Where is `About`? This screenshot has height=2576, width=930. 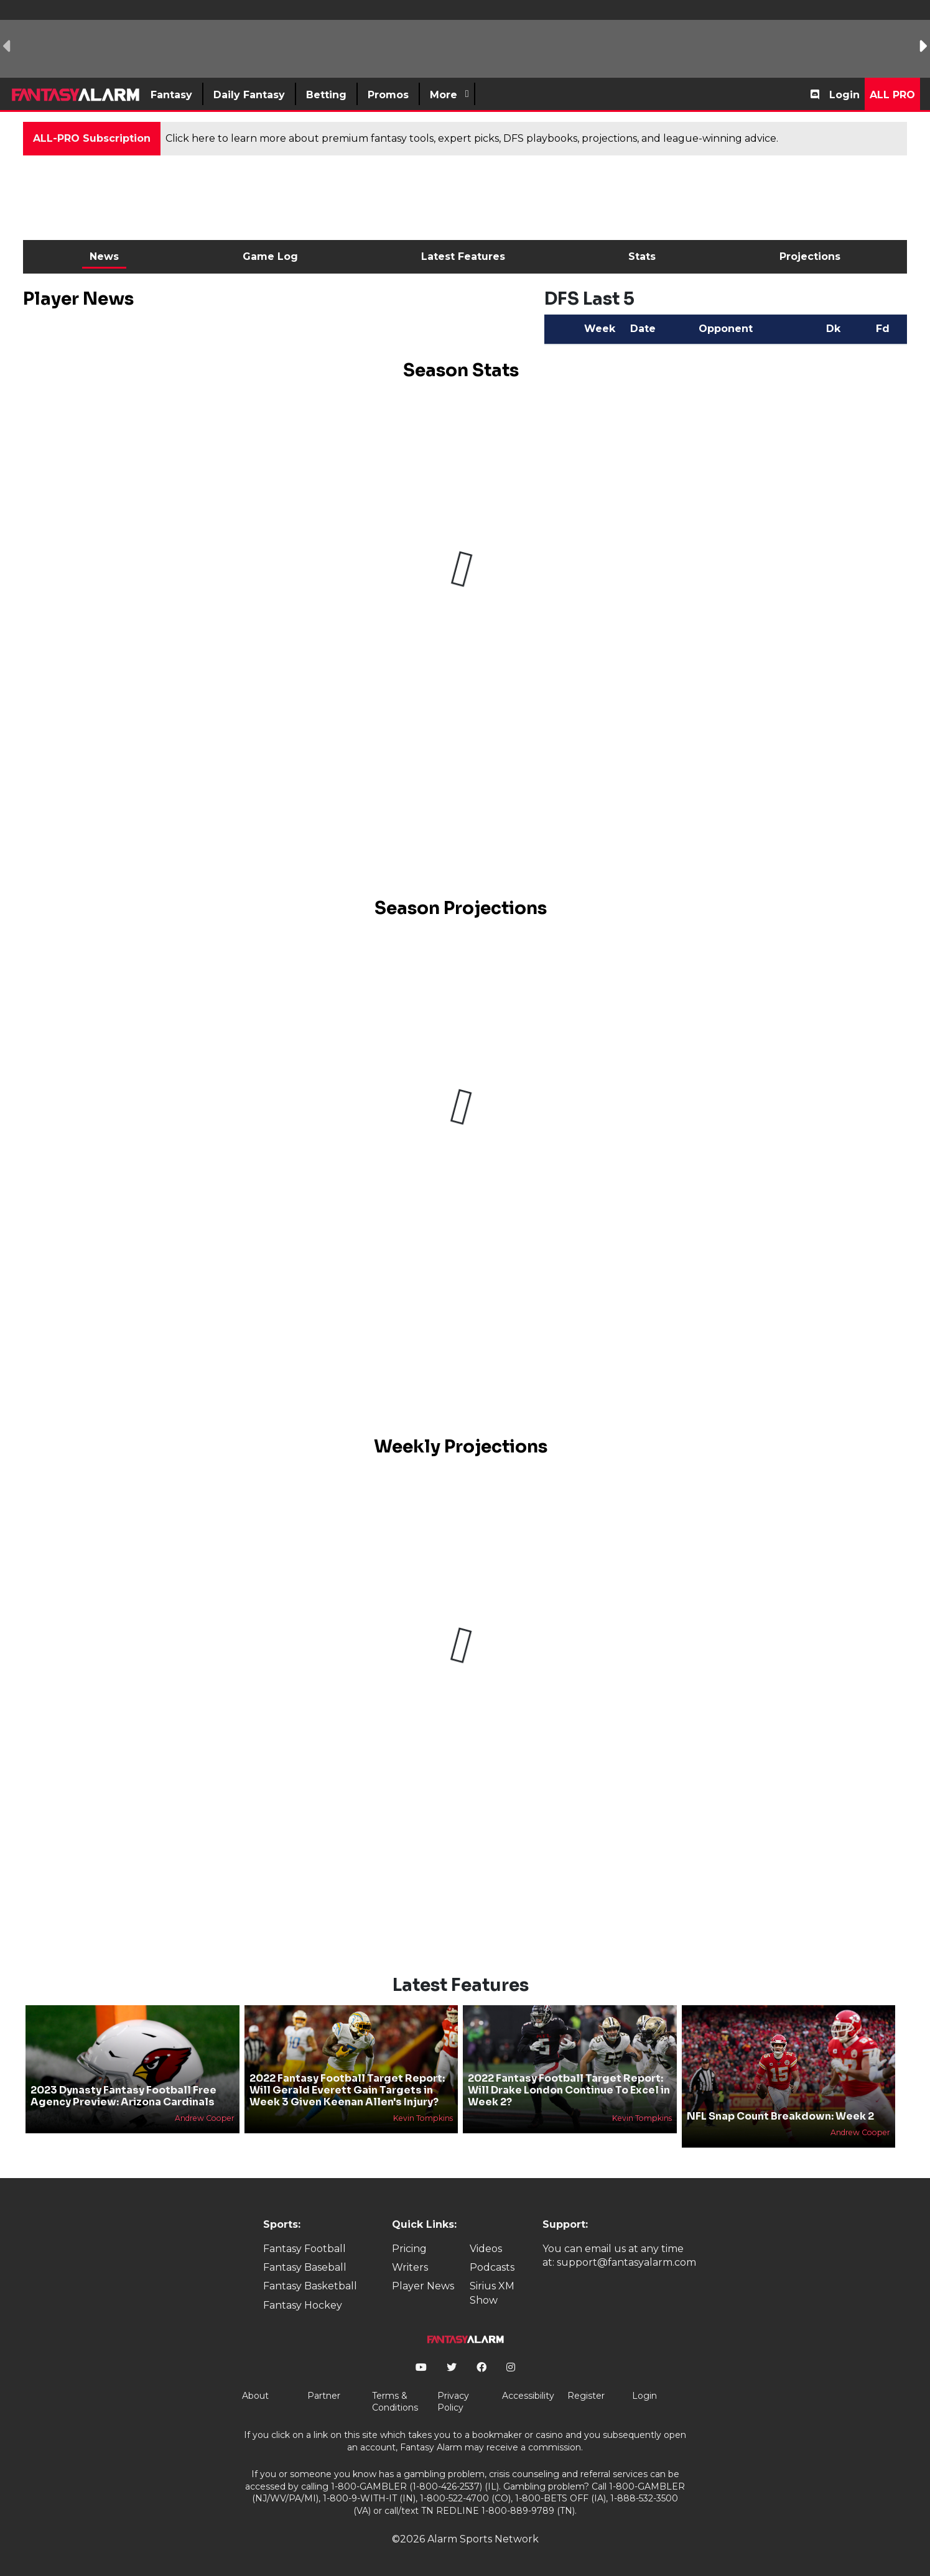
About is located at coordinates (255, 2395).